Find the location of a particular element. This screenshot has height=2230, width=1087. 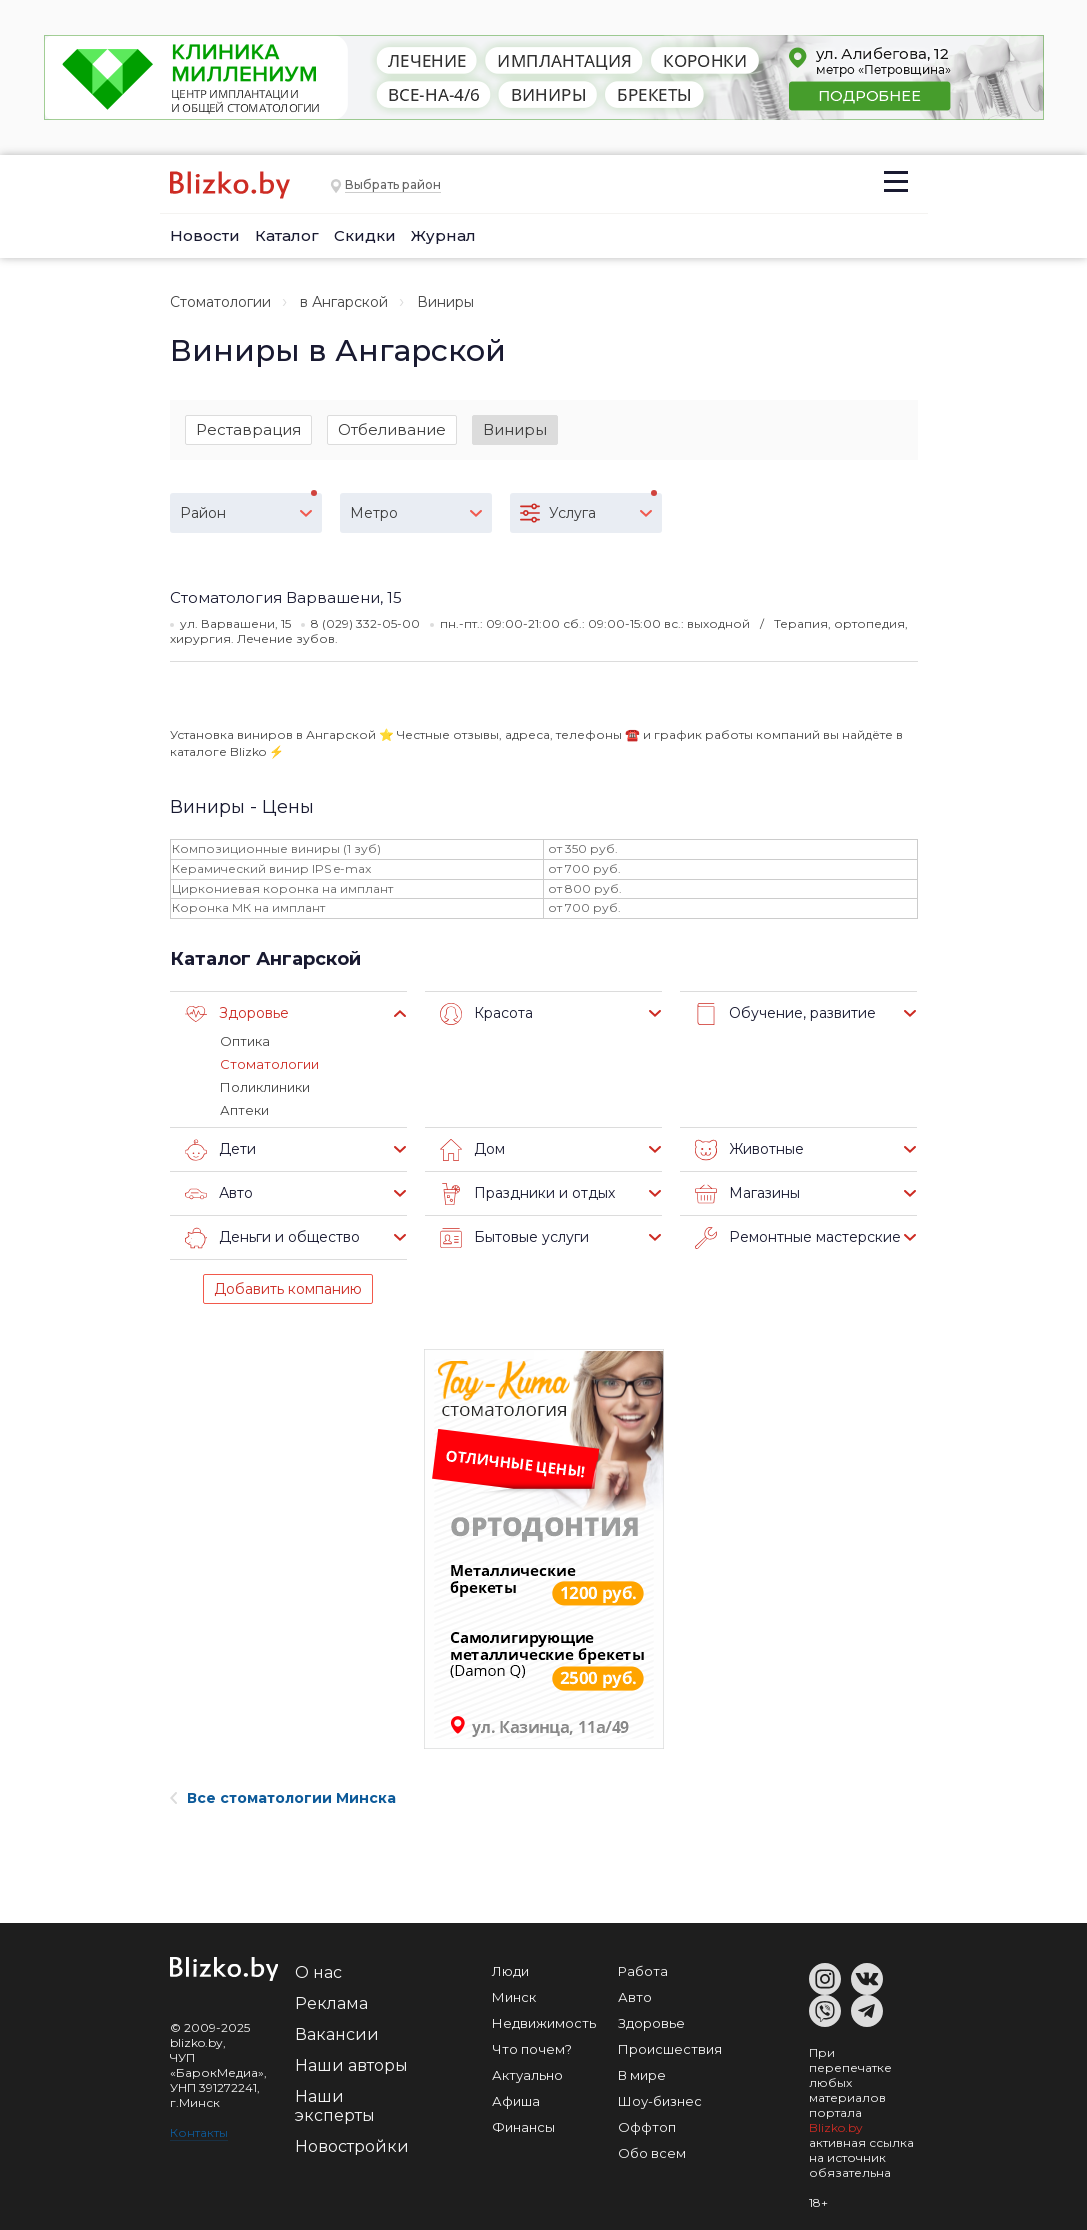

Финансы is located at coordinates (523, 2127).